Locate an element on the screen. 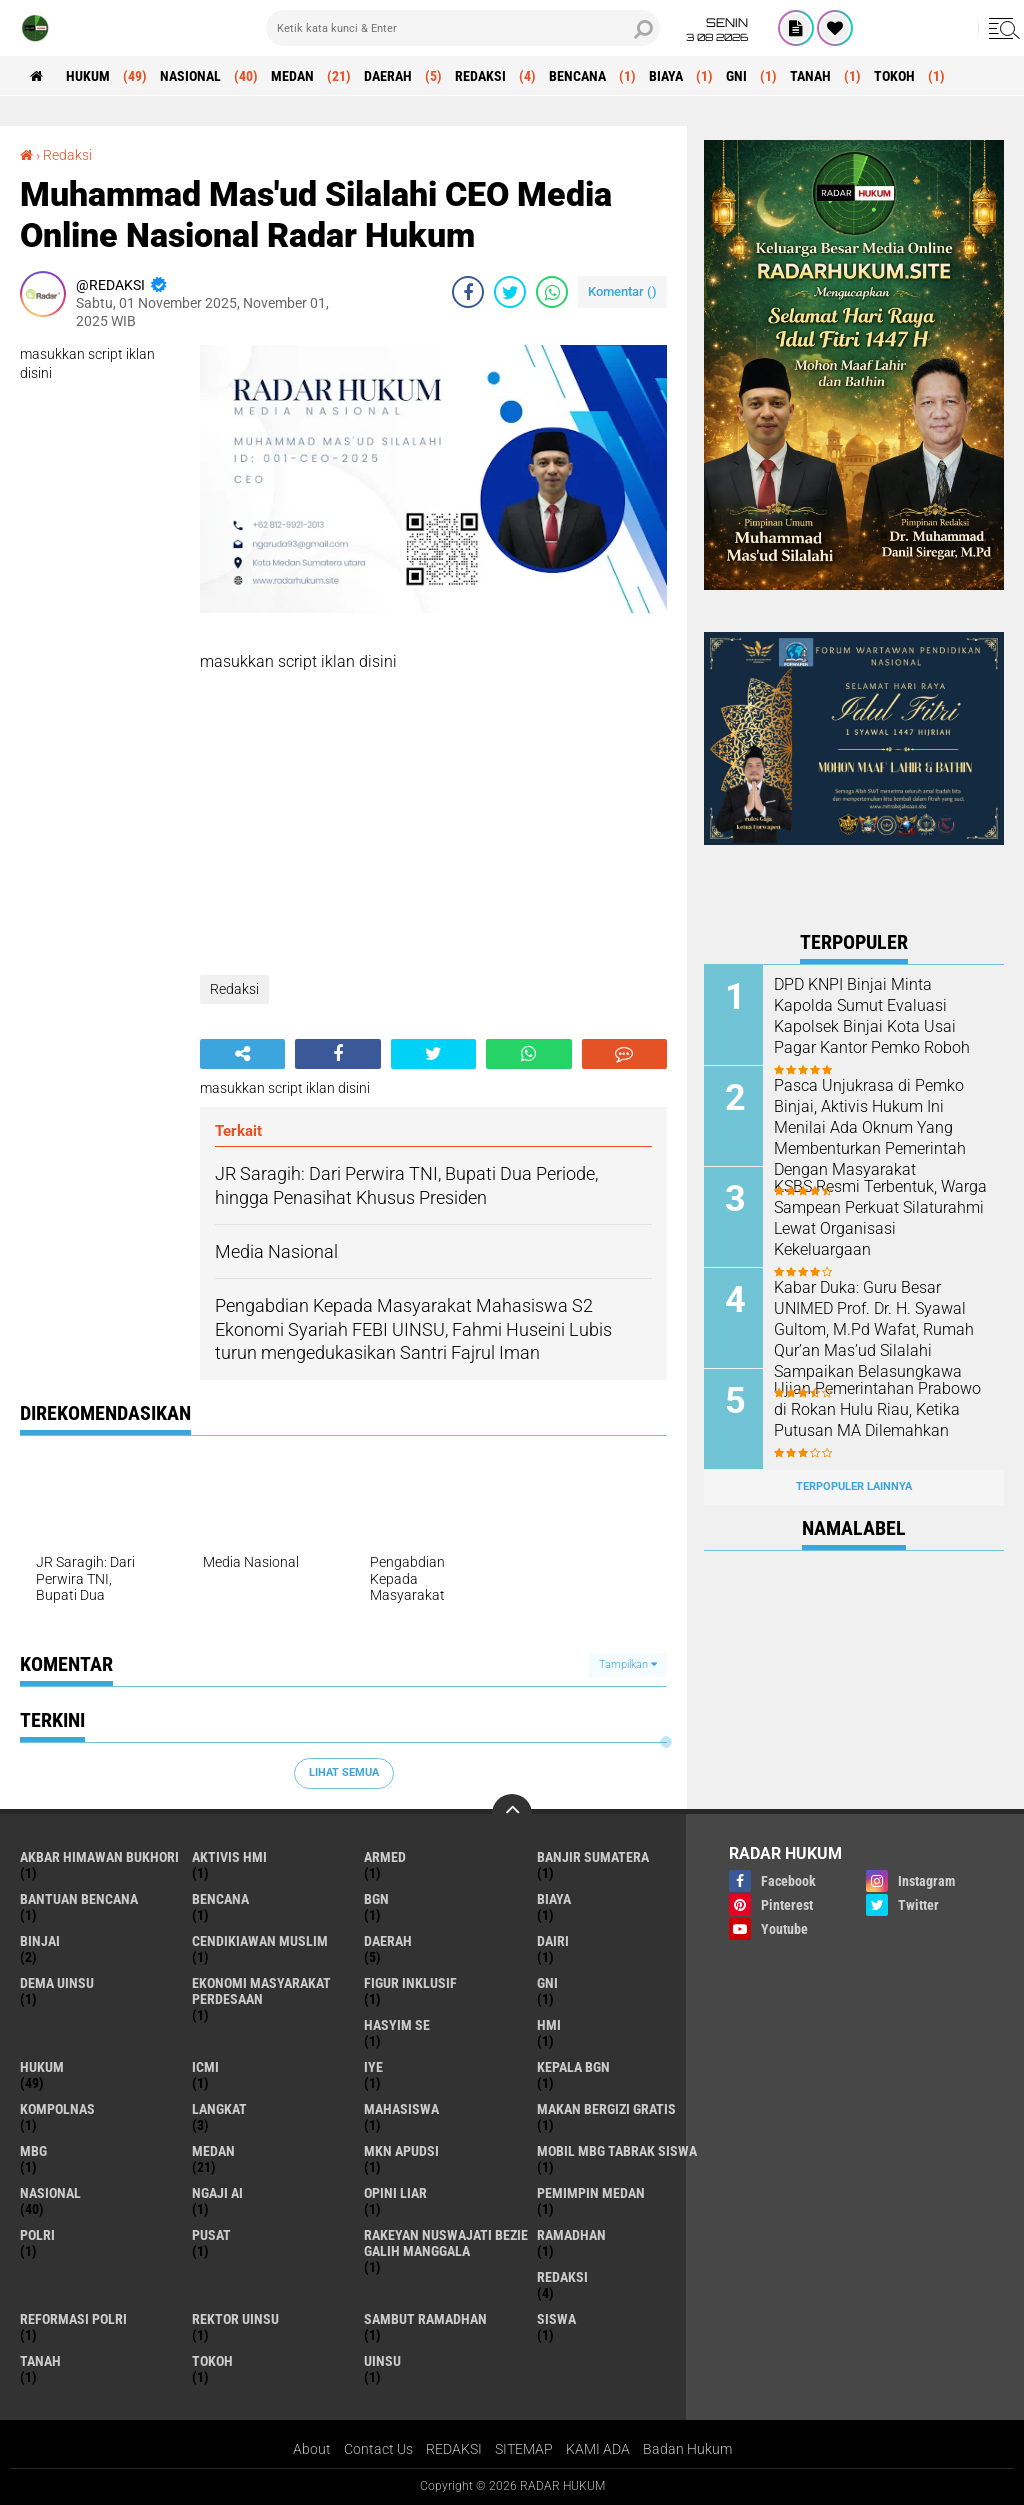  Ekonomi Masyarakat Perdesaan is located at coordinates (261, 1991).